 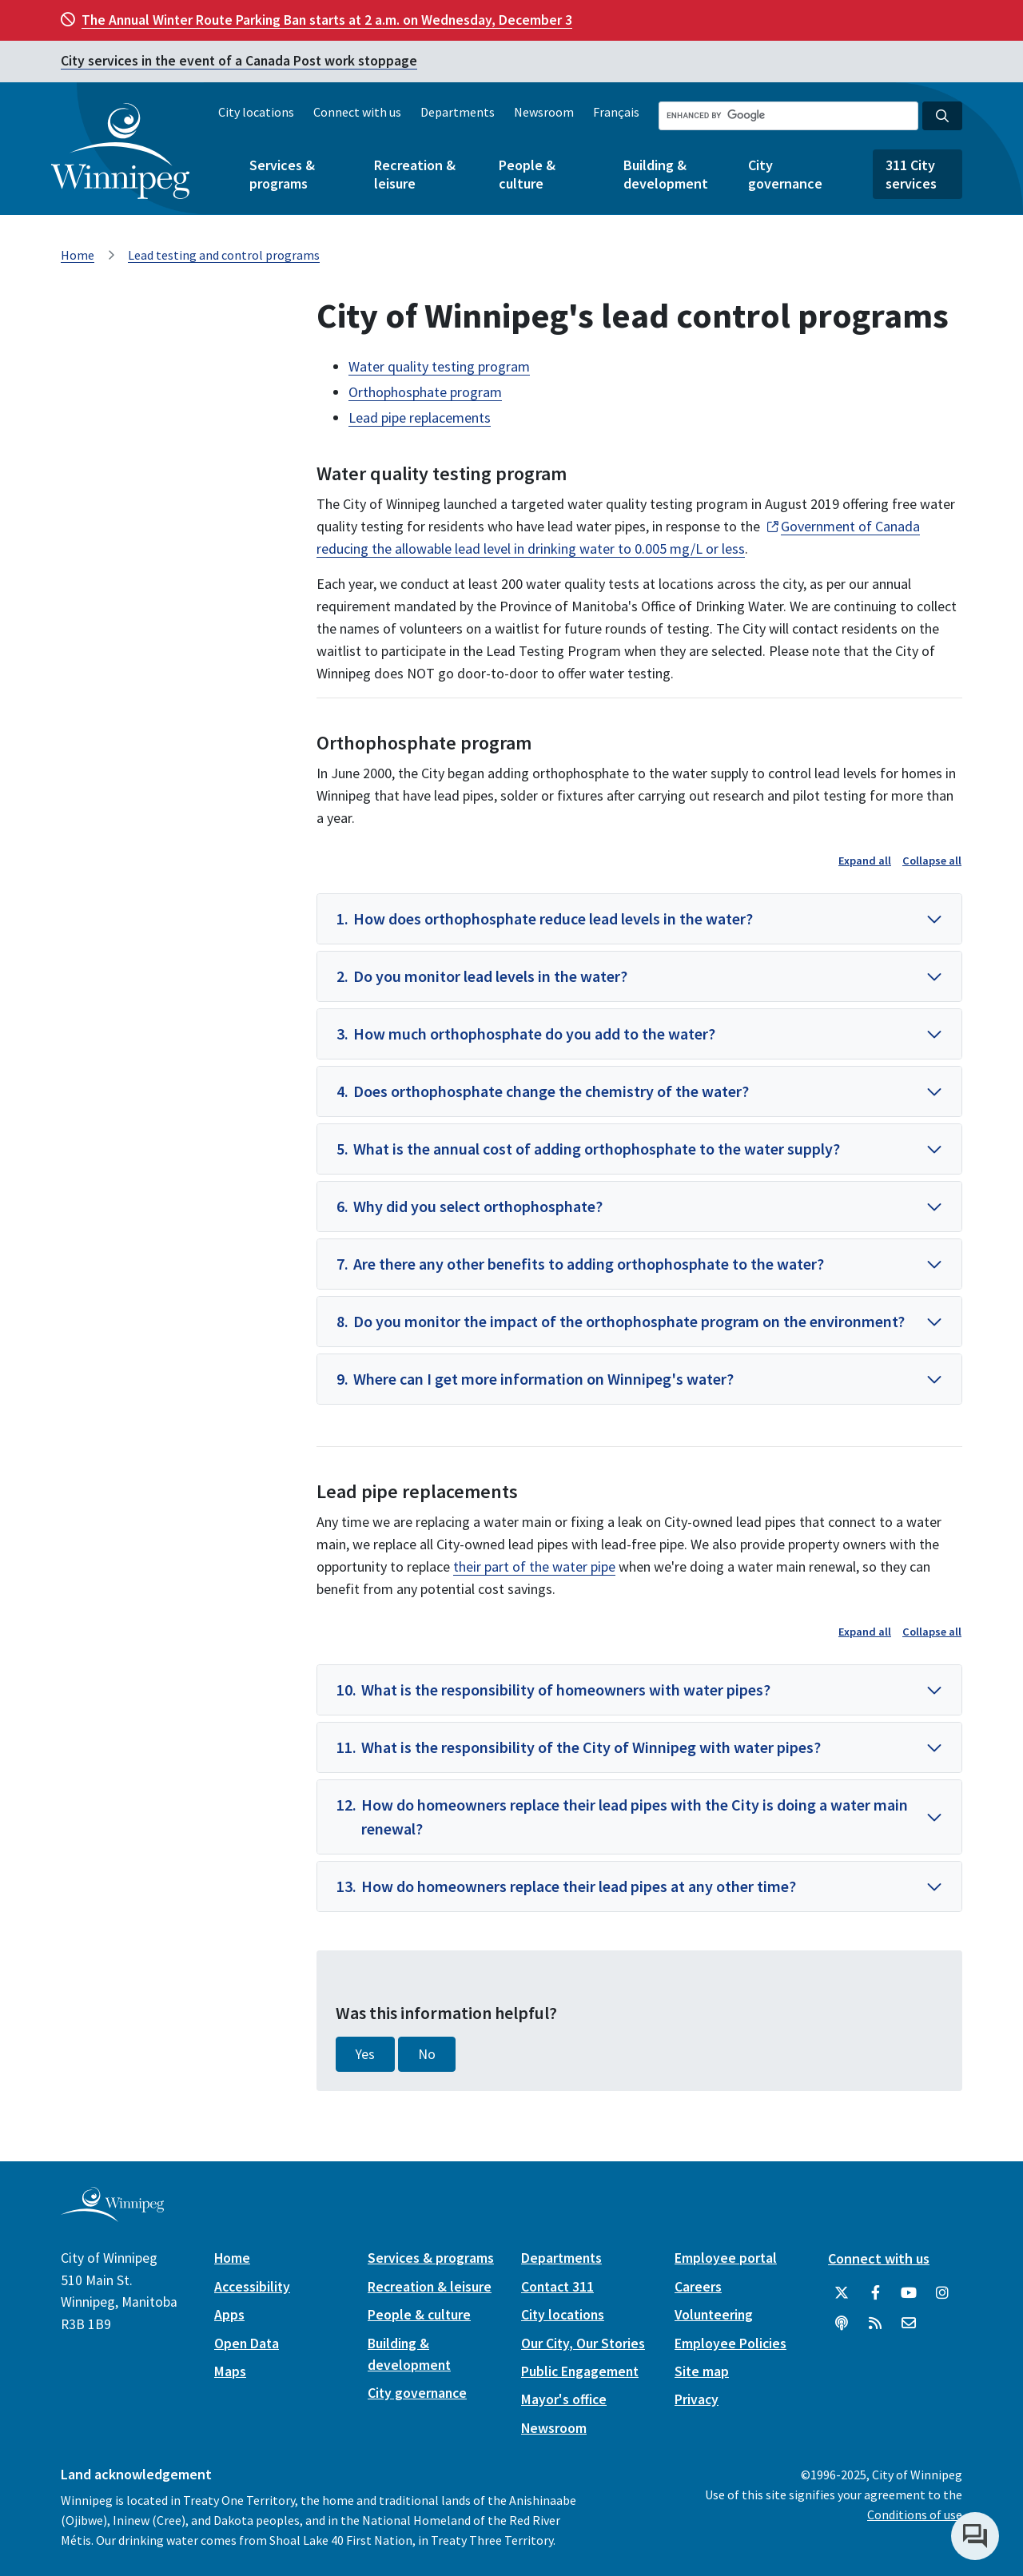 I want to click on [button], so click(x=639, y=919).